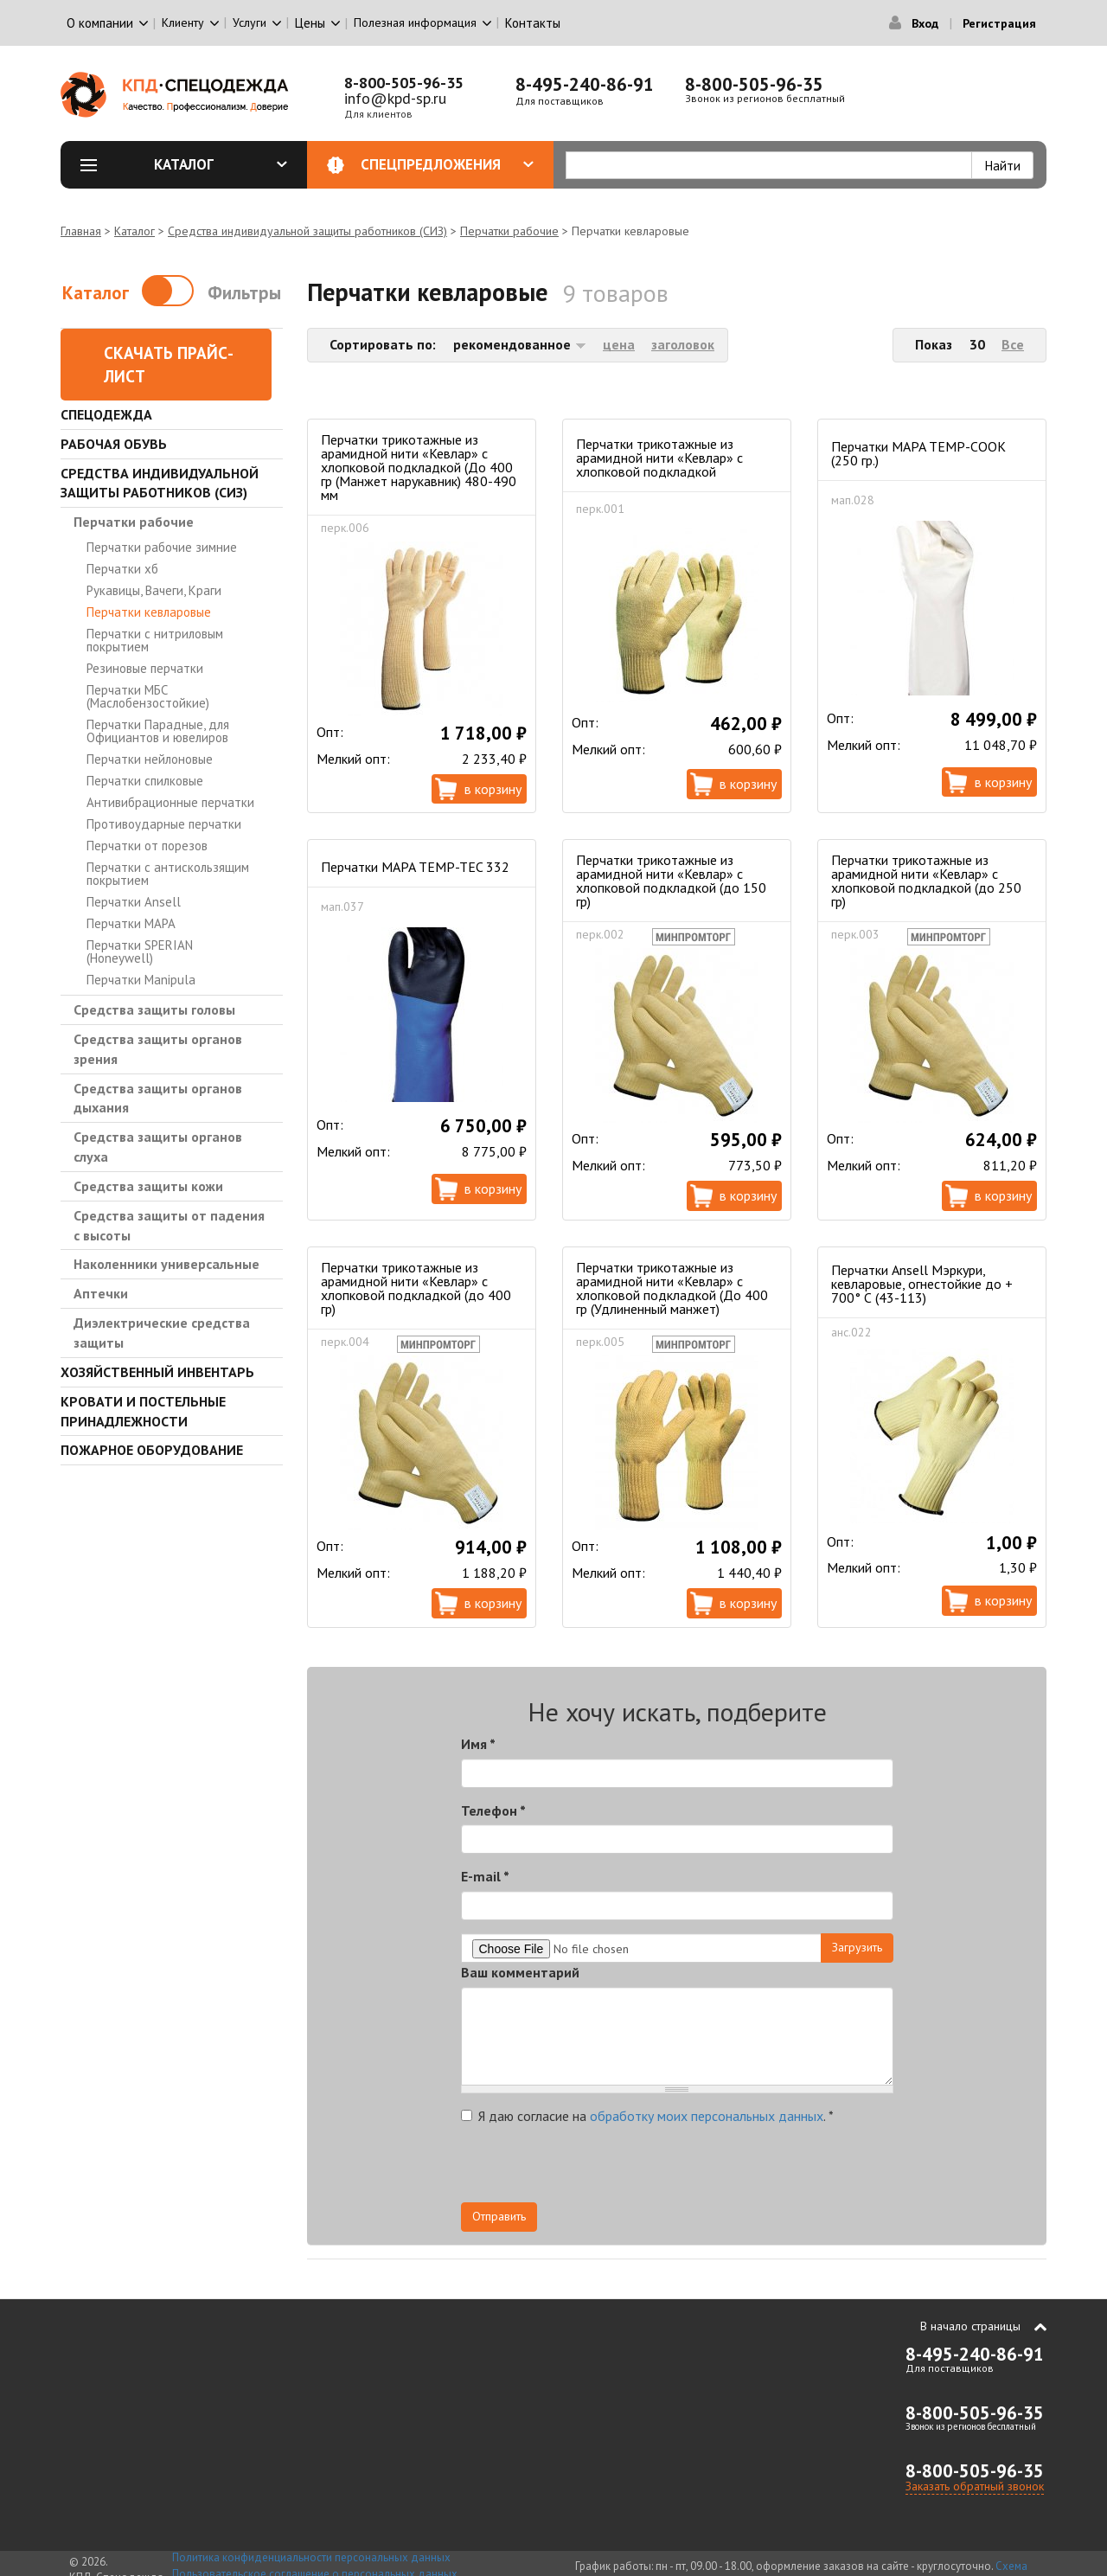 The image size is (1107, 2576). I want to click on Перчатки MAPA TEMP-TEC 332, so click(415, 866).